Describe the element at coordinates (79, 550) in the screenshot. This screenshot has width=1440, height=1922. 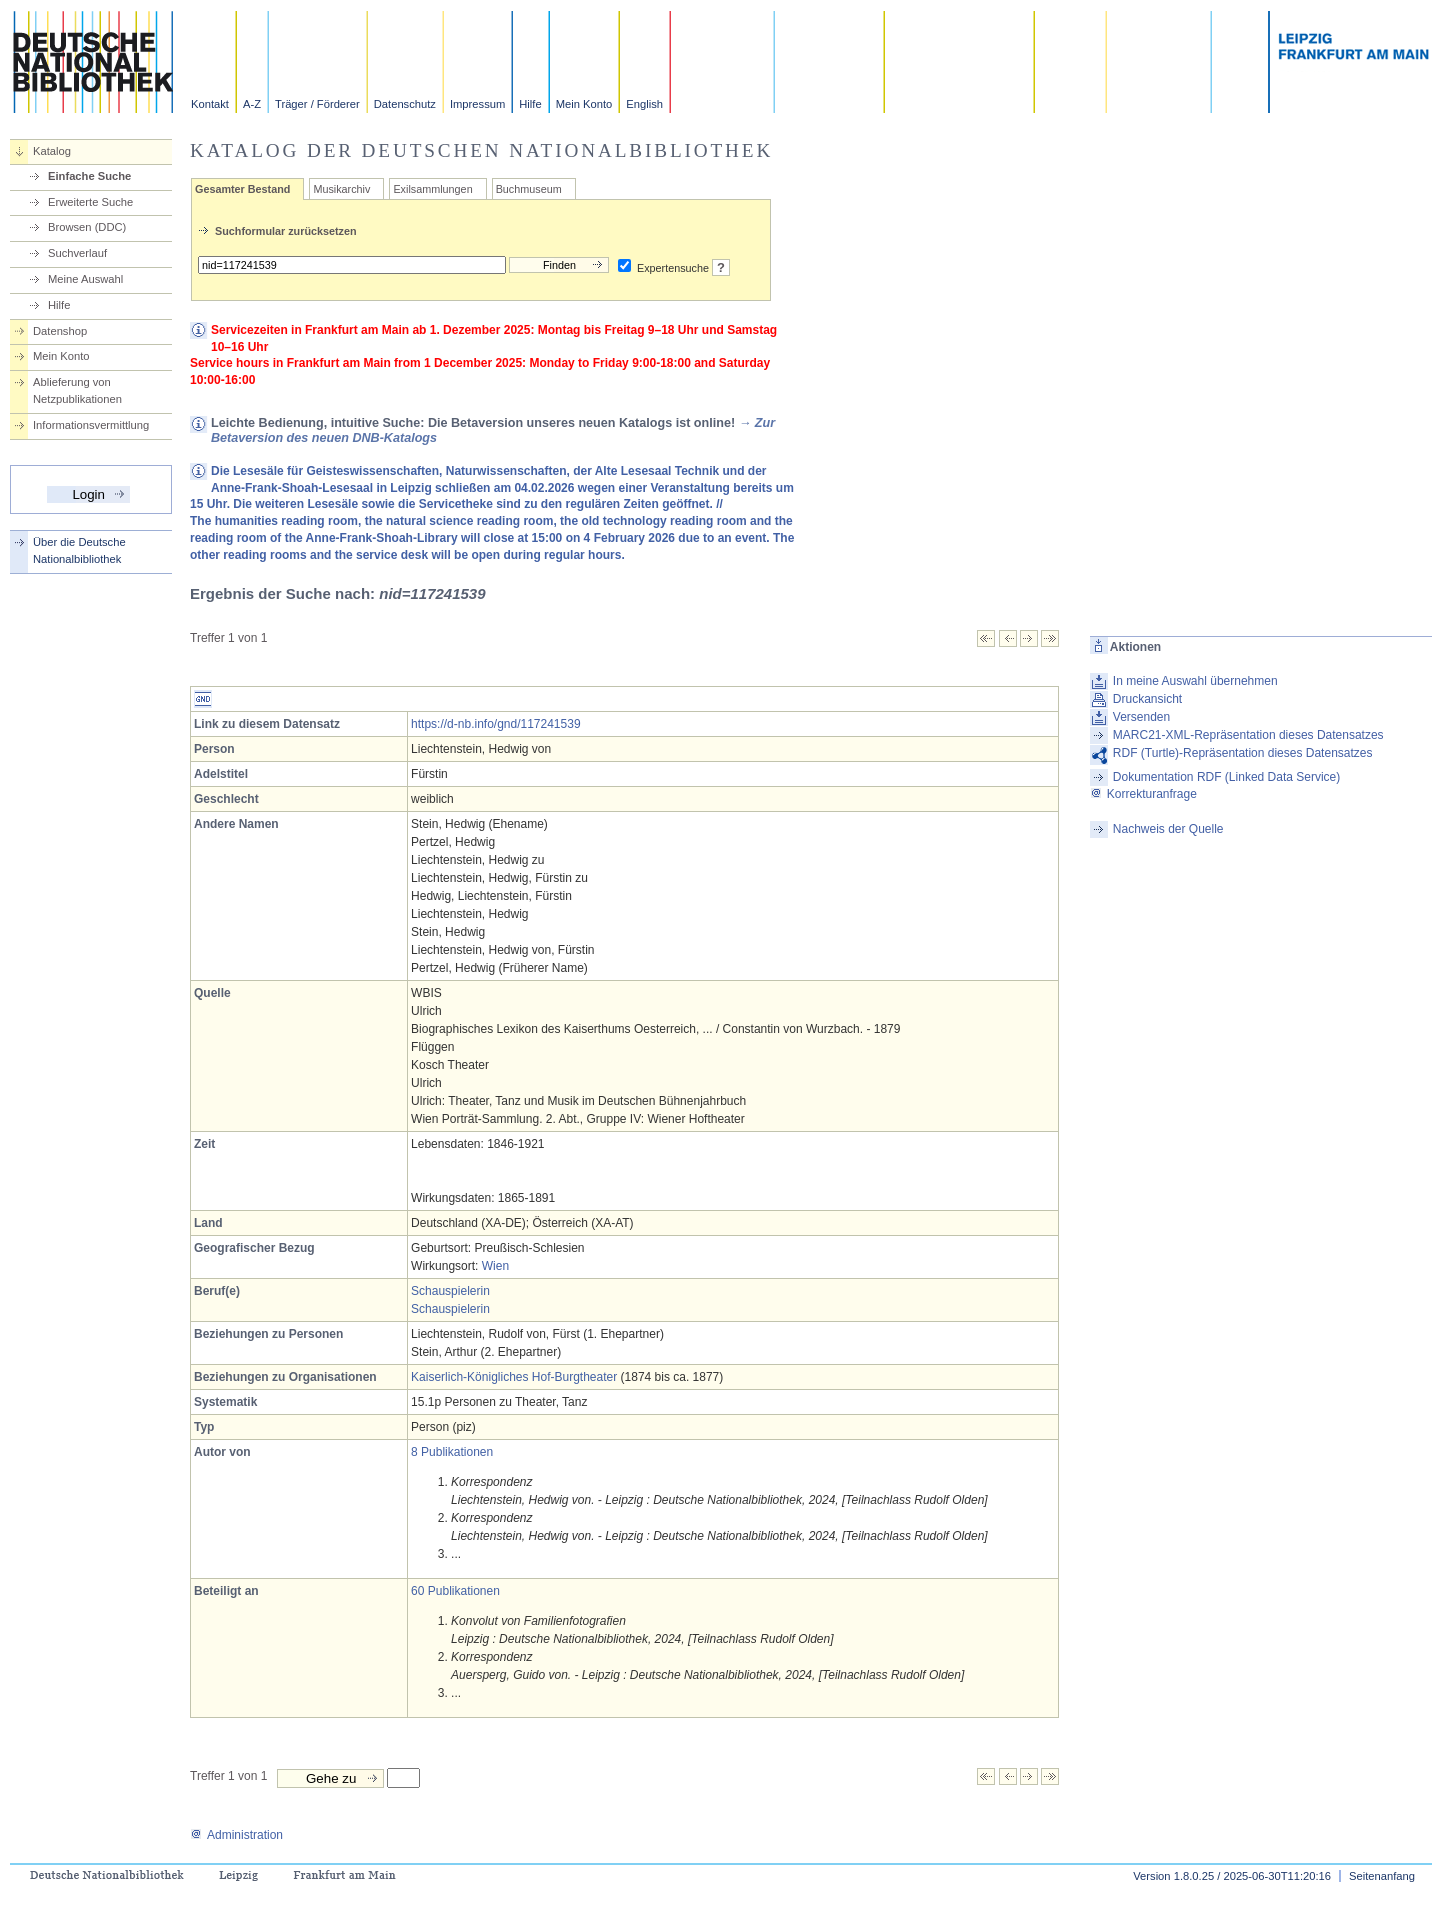
I see `Über die Deutsche Nationalbibliothek` at that location.